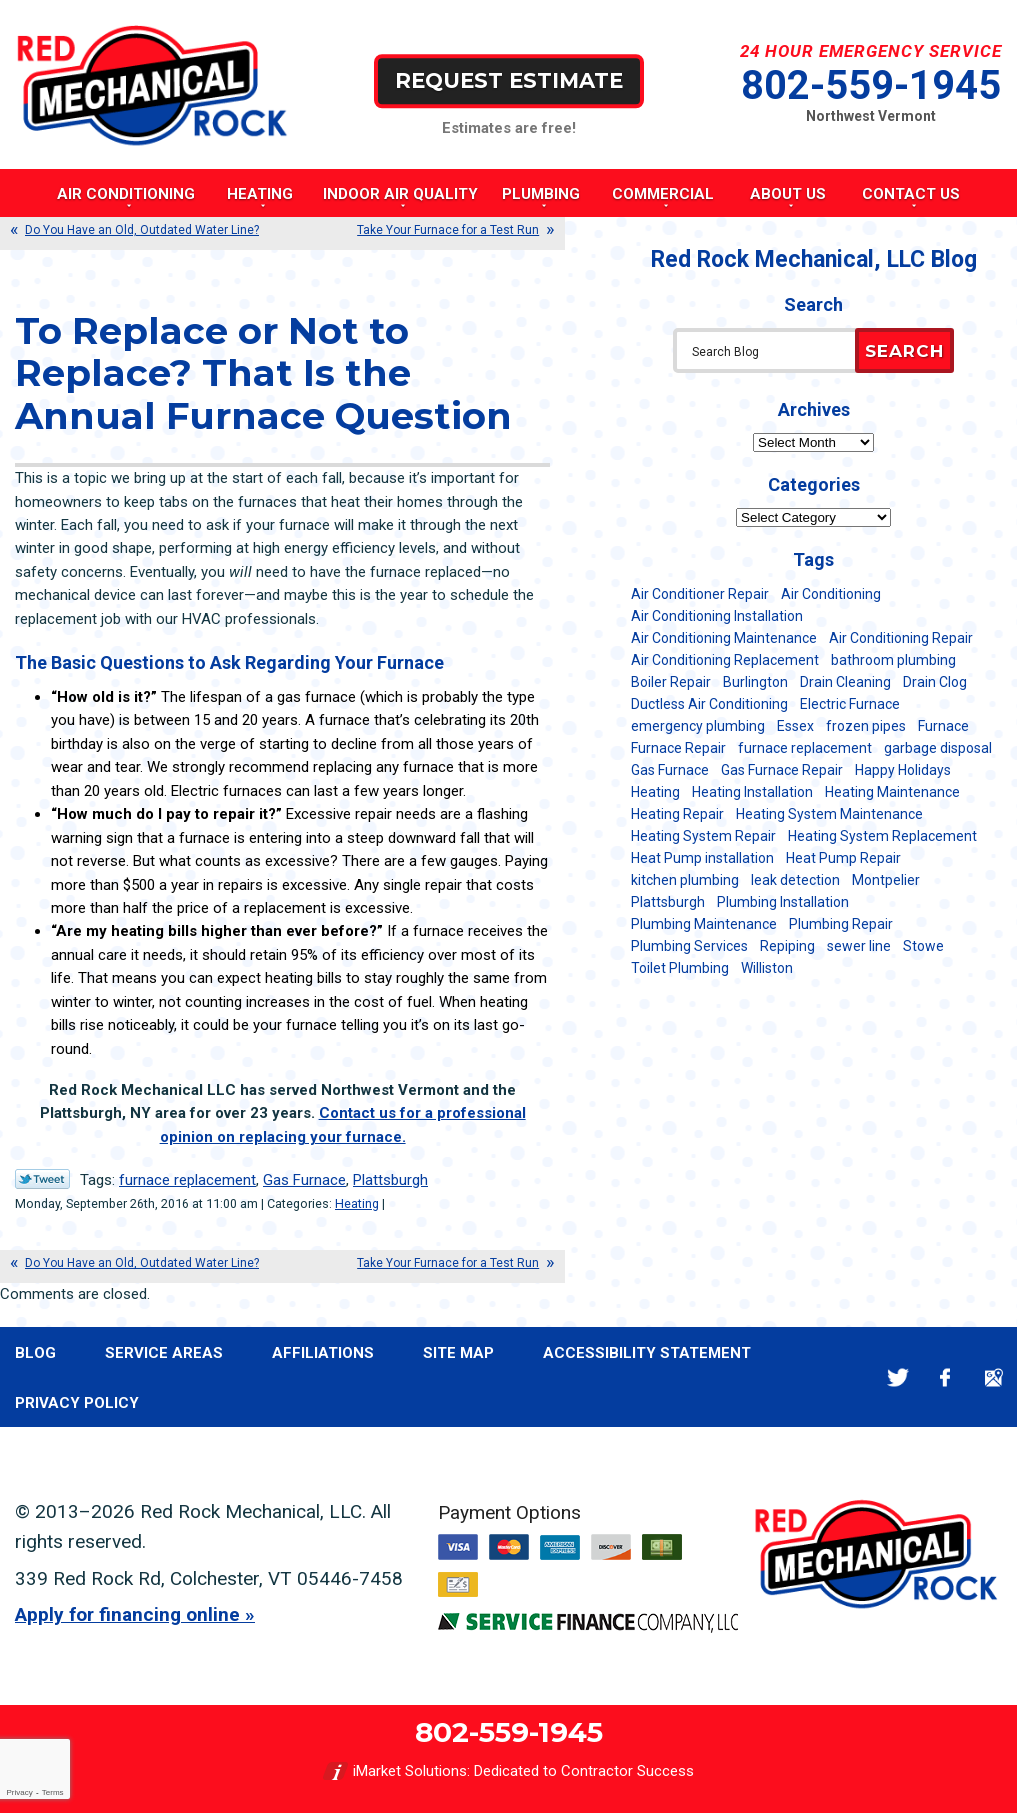 The width and height of the screenshot is (1017, 1813). What do you see at coordinates (897, 1377) in the screenshot?
I see `Twitter` at bounding box center [897, 1377].